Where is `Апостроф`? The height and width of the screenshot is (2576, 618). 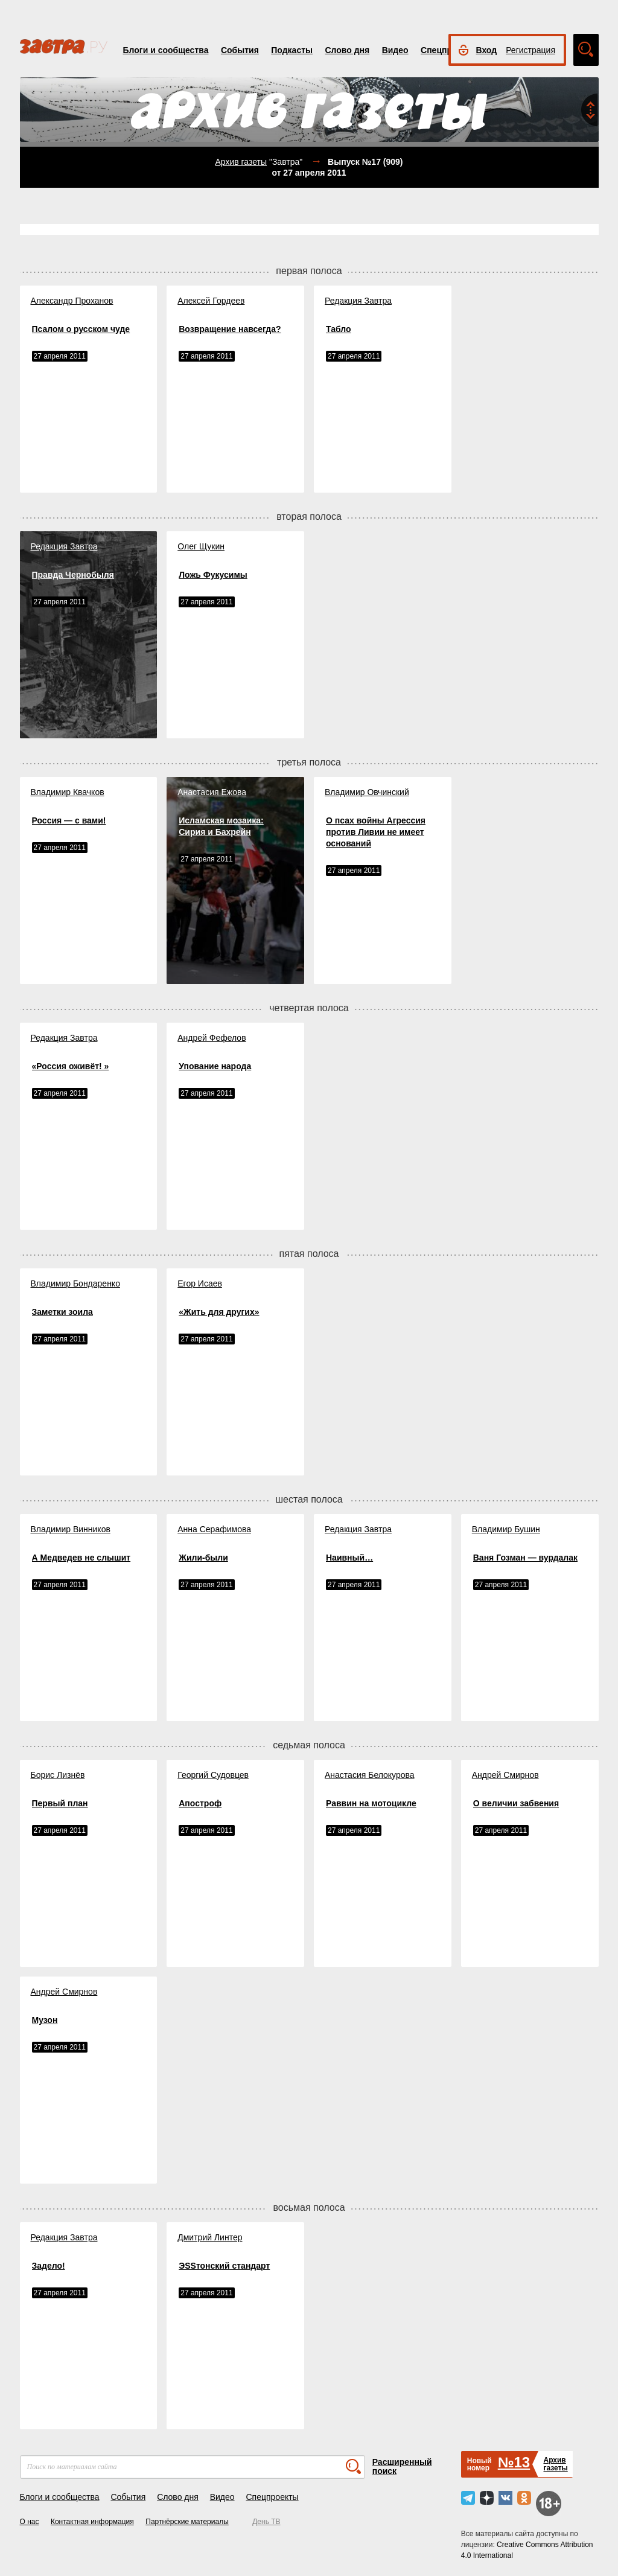 Апостроф is located at coordinates (200, 1803).